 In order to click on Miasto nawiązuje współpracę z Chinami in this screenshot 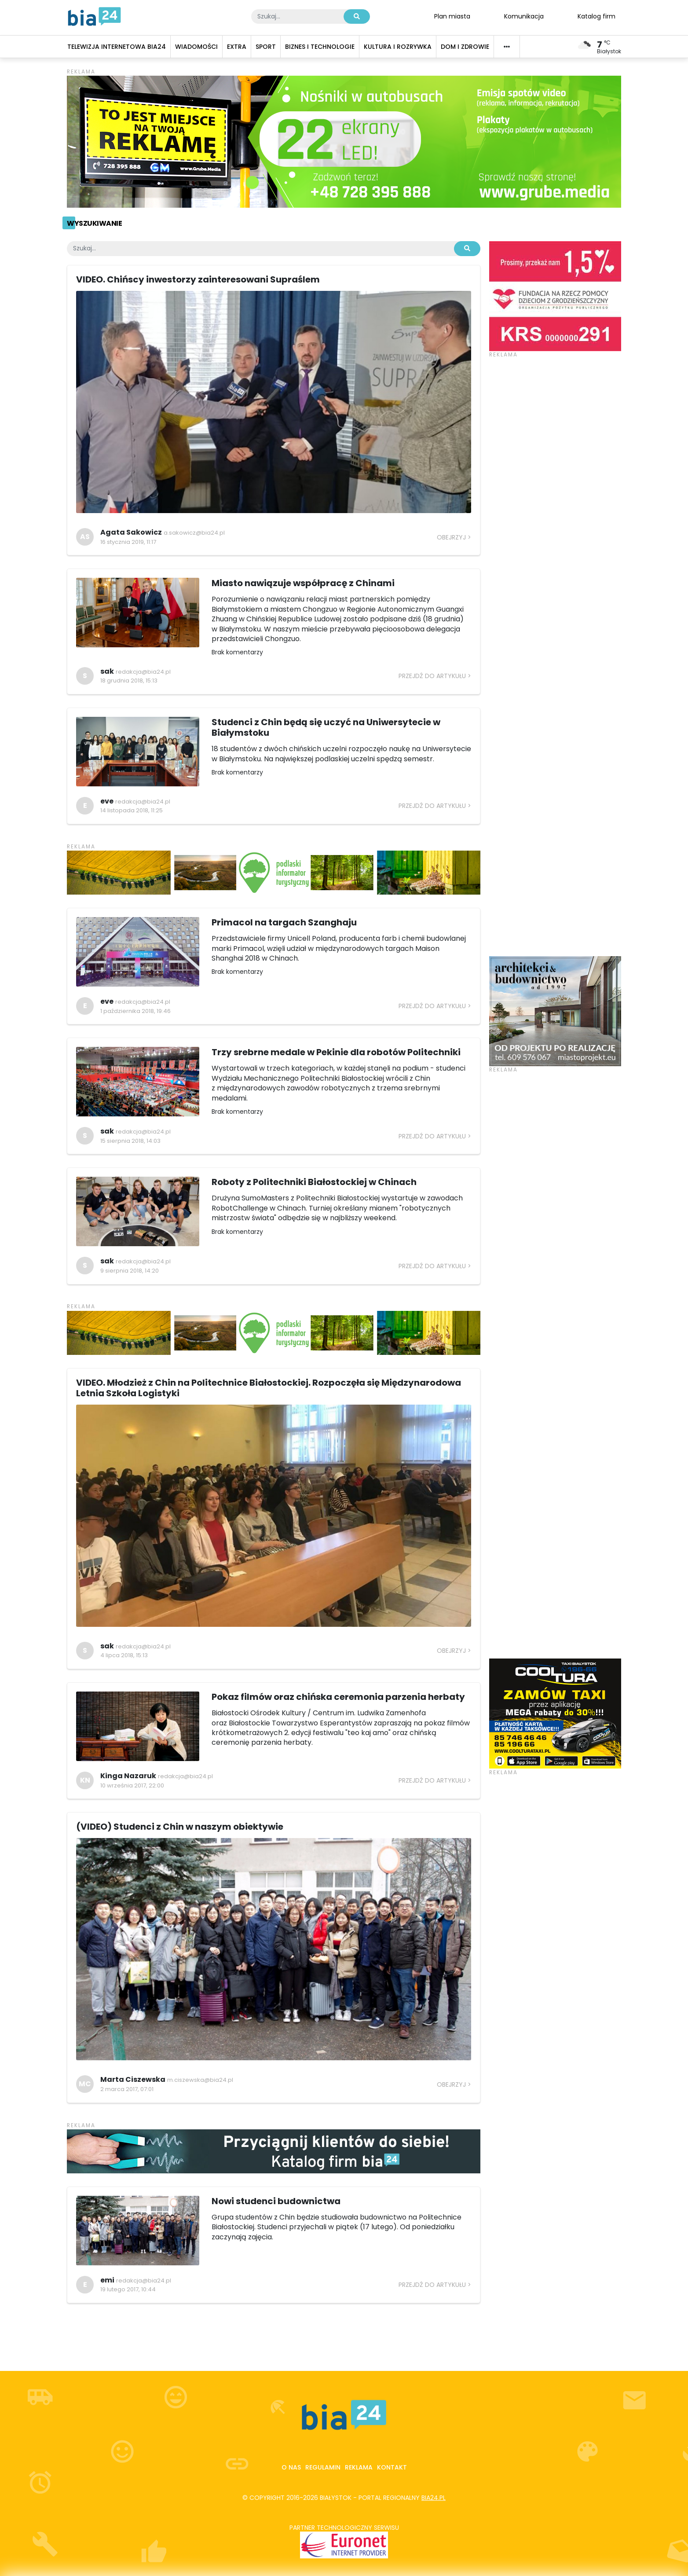, I will do `click(303, 583)`.